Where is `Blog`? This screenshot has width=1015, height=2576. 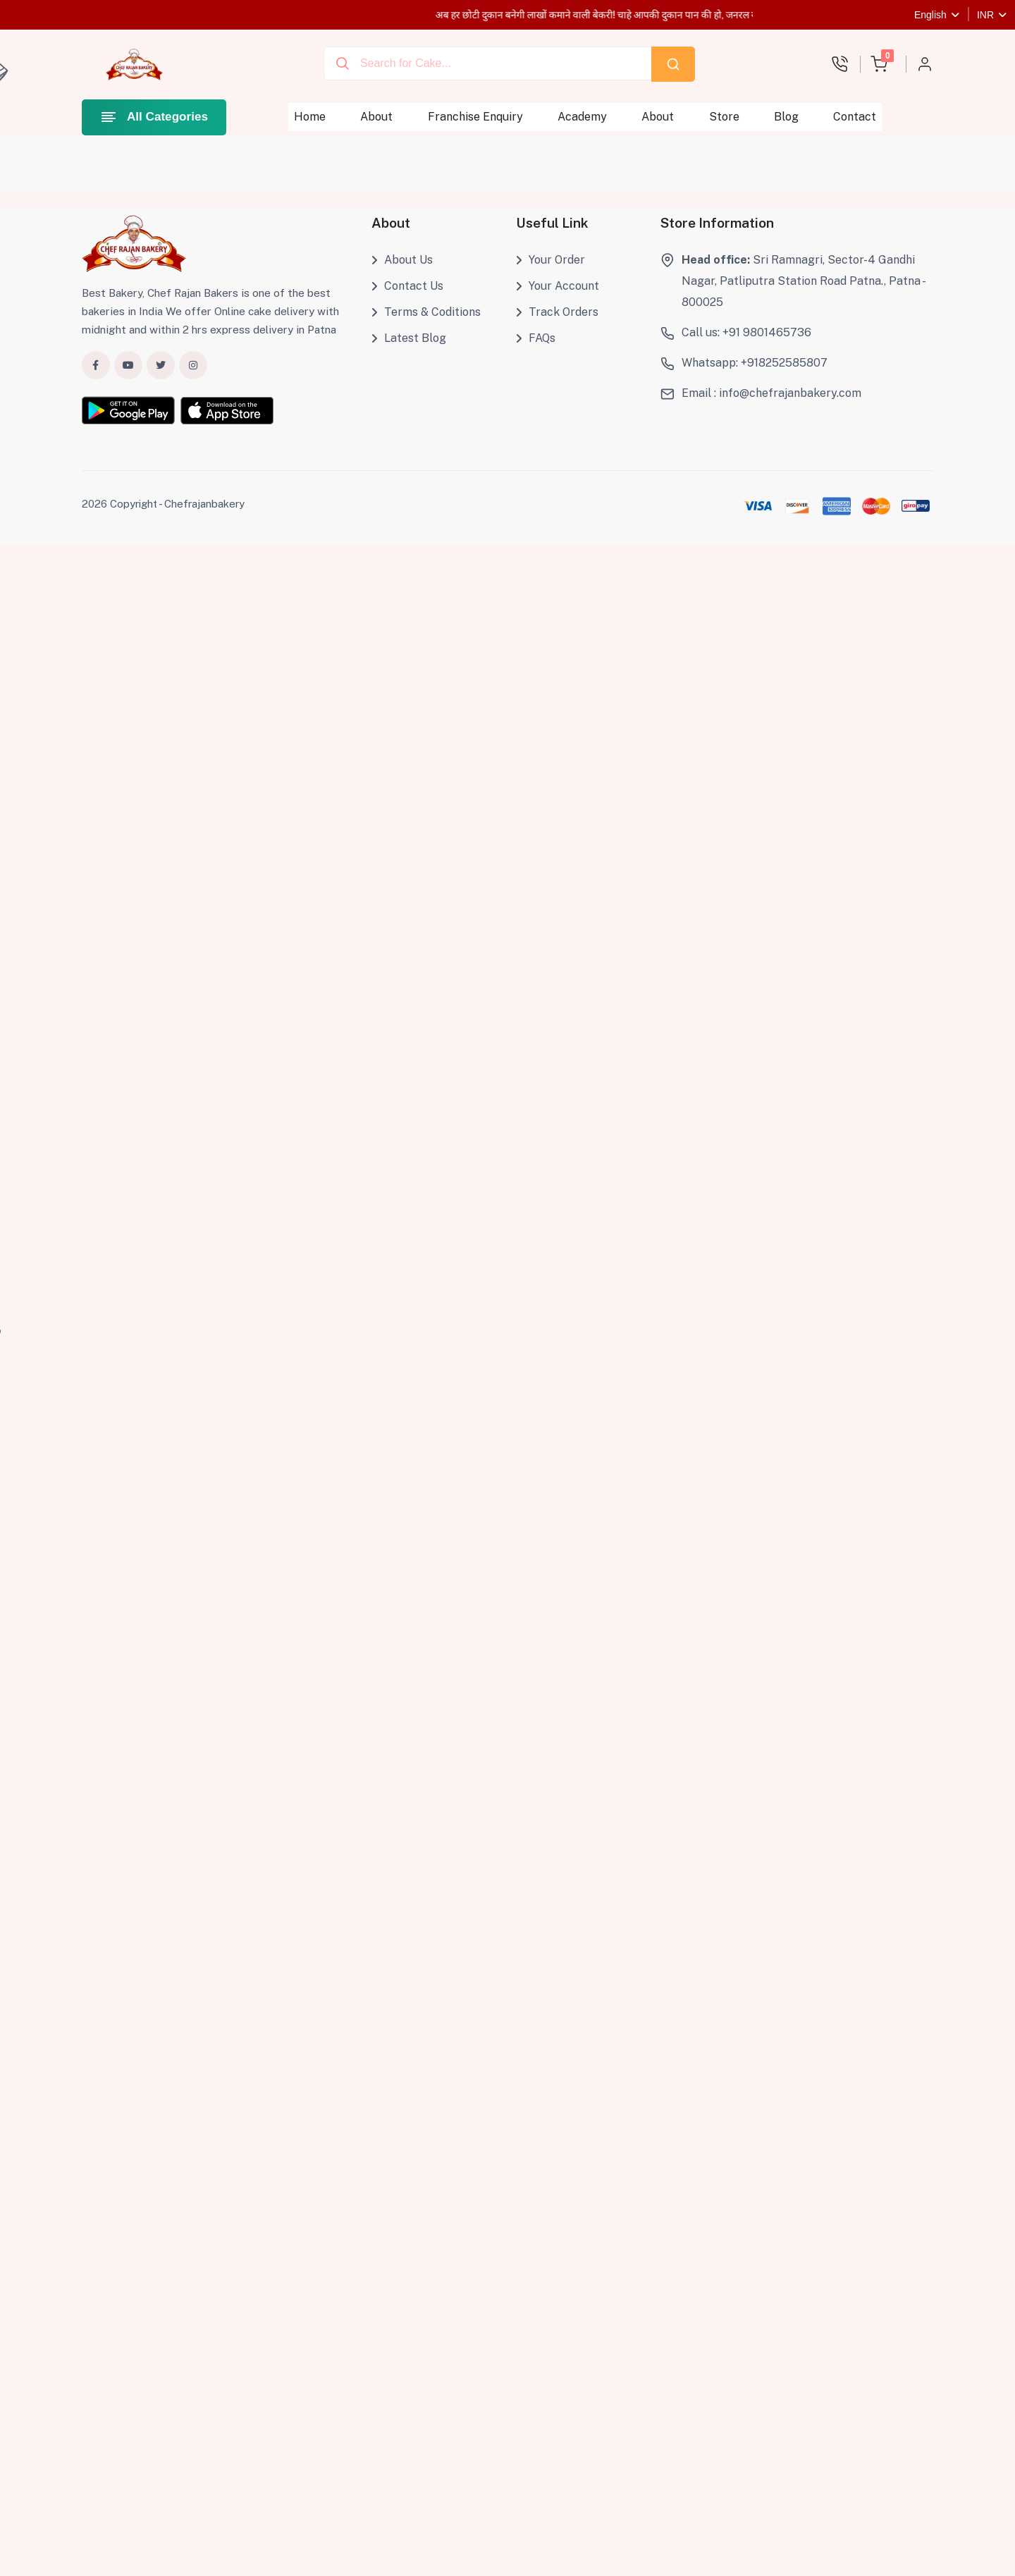 Blog is located at coordinates (786, 116).